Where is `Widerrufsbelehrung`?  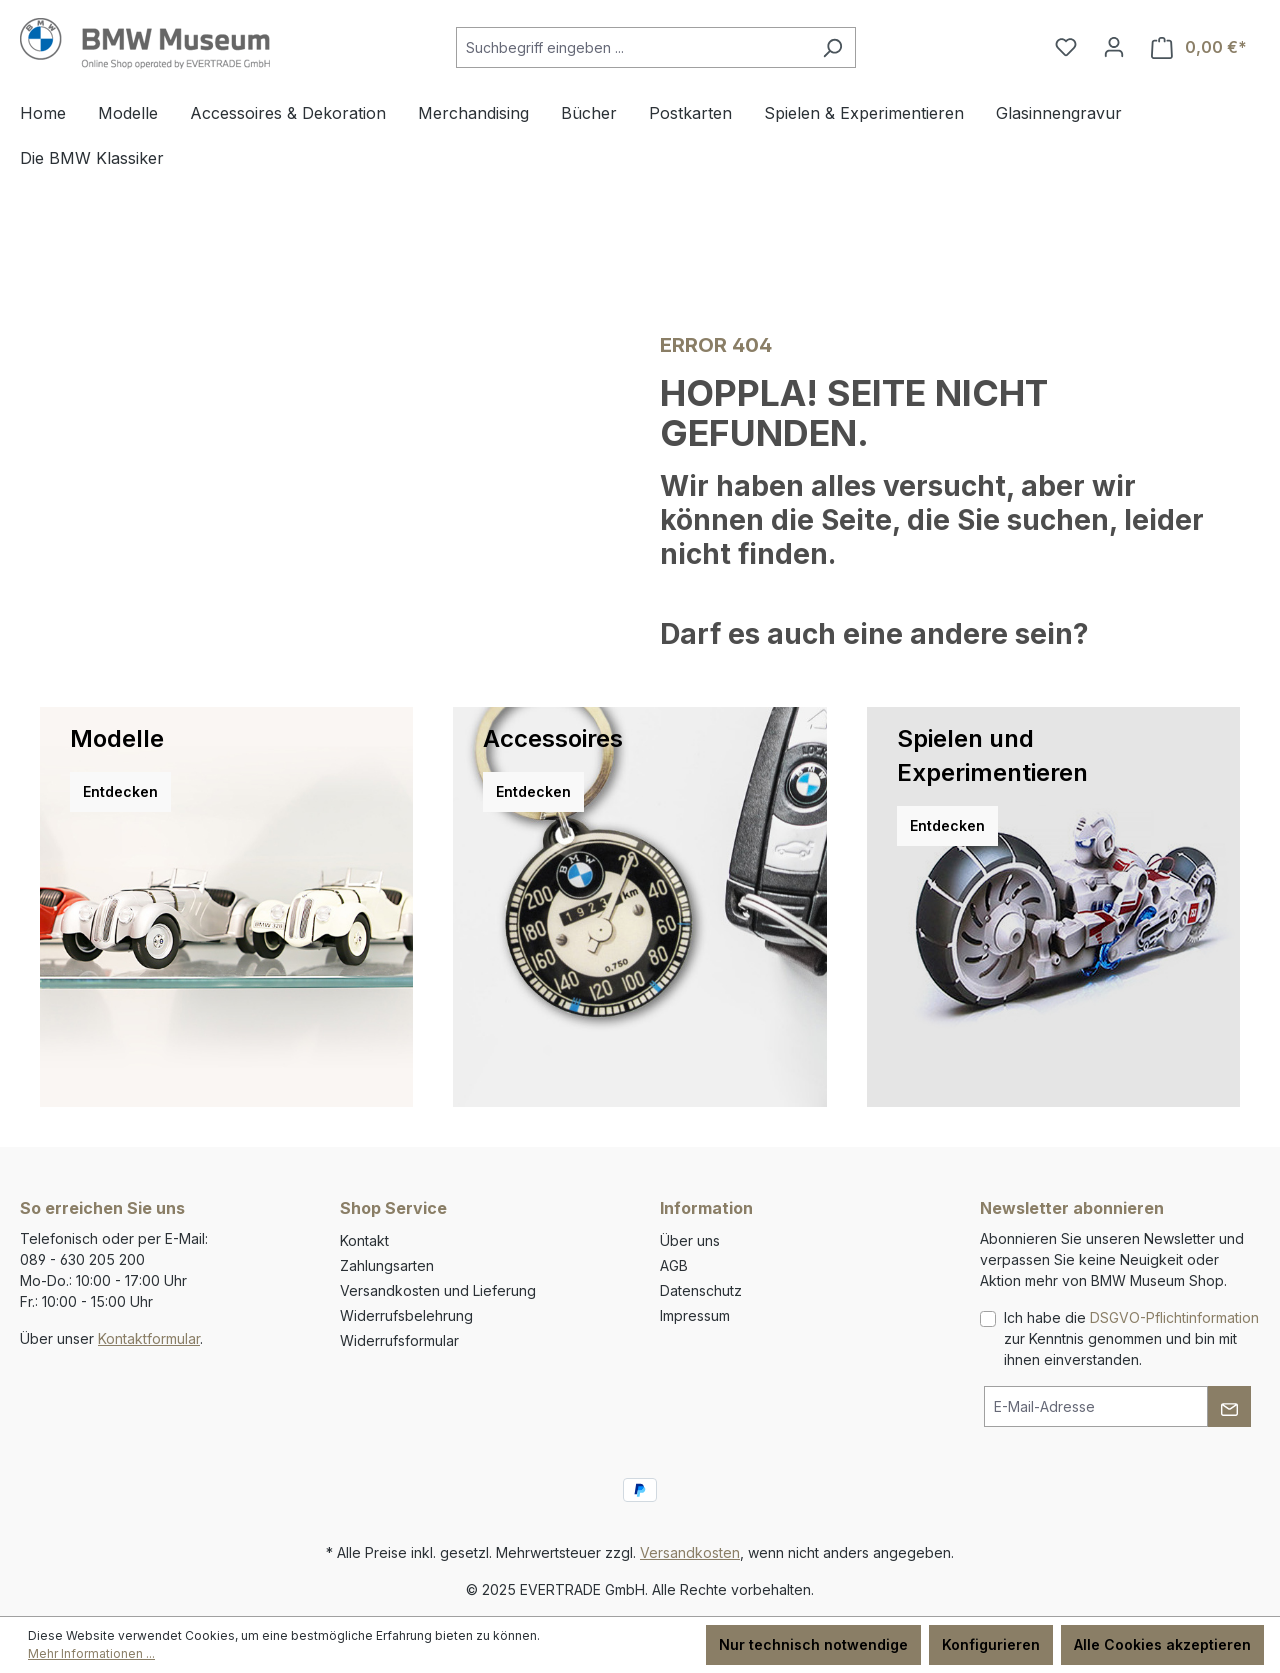
Widerrufsbelehrung is located at coordinates (406, 1315).